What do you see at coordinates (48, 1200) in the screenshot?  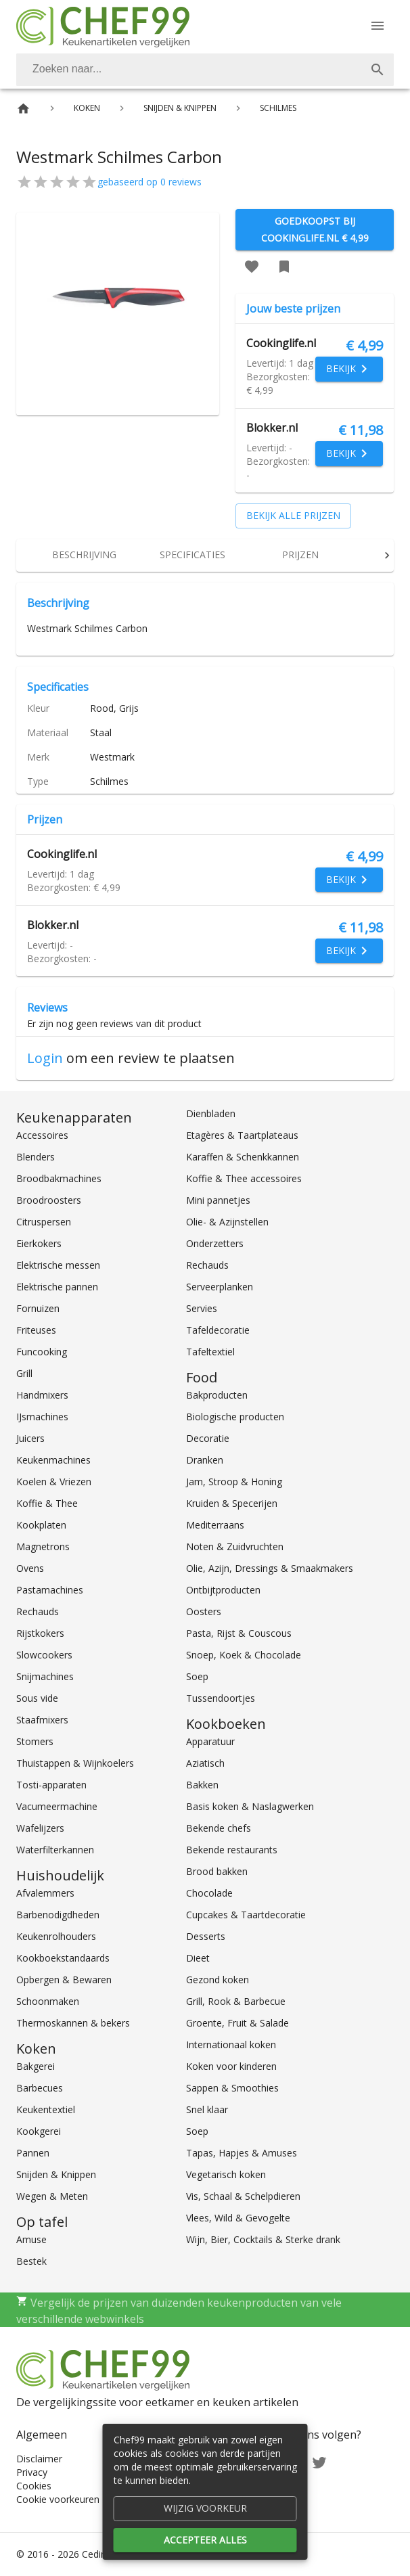 I see `Broodroosters` at bounding box center [48, 1200].